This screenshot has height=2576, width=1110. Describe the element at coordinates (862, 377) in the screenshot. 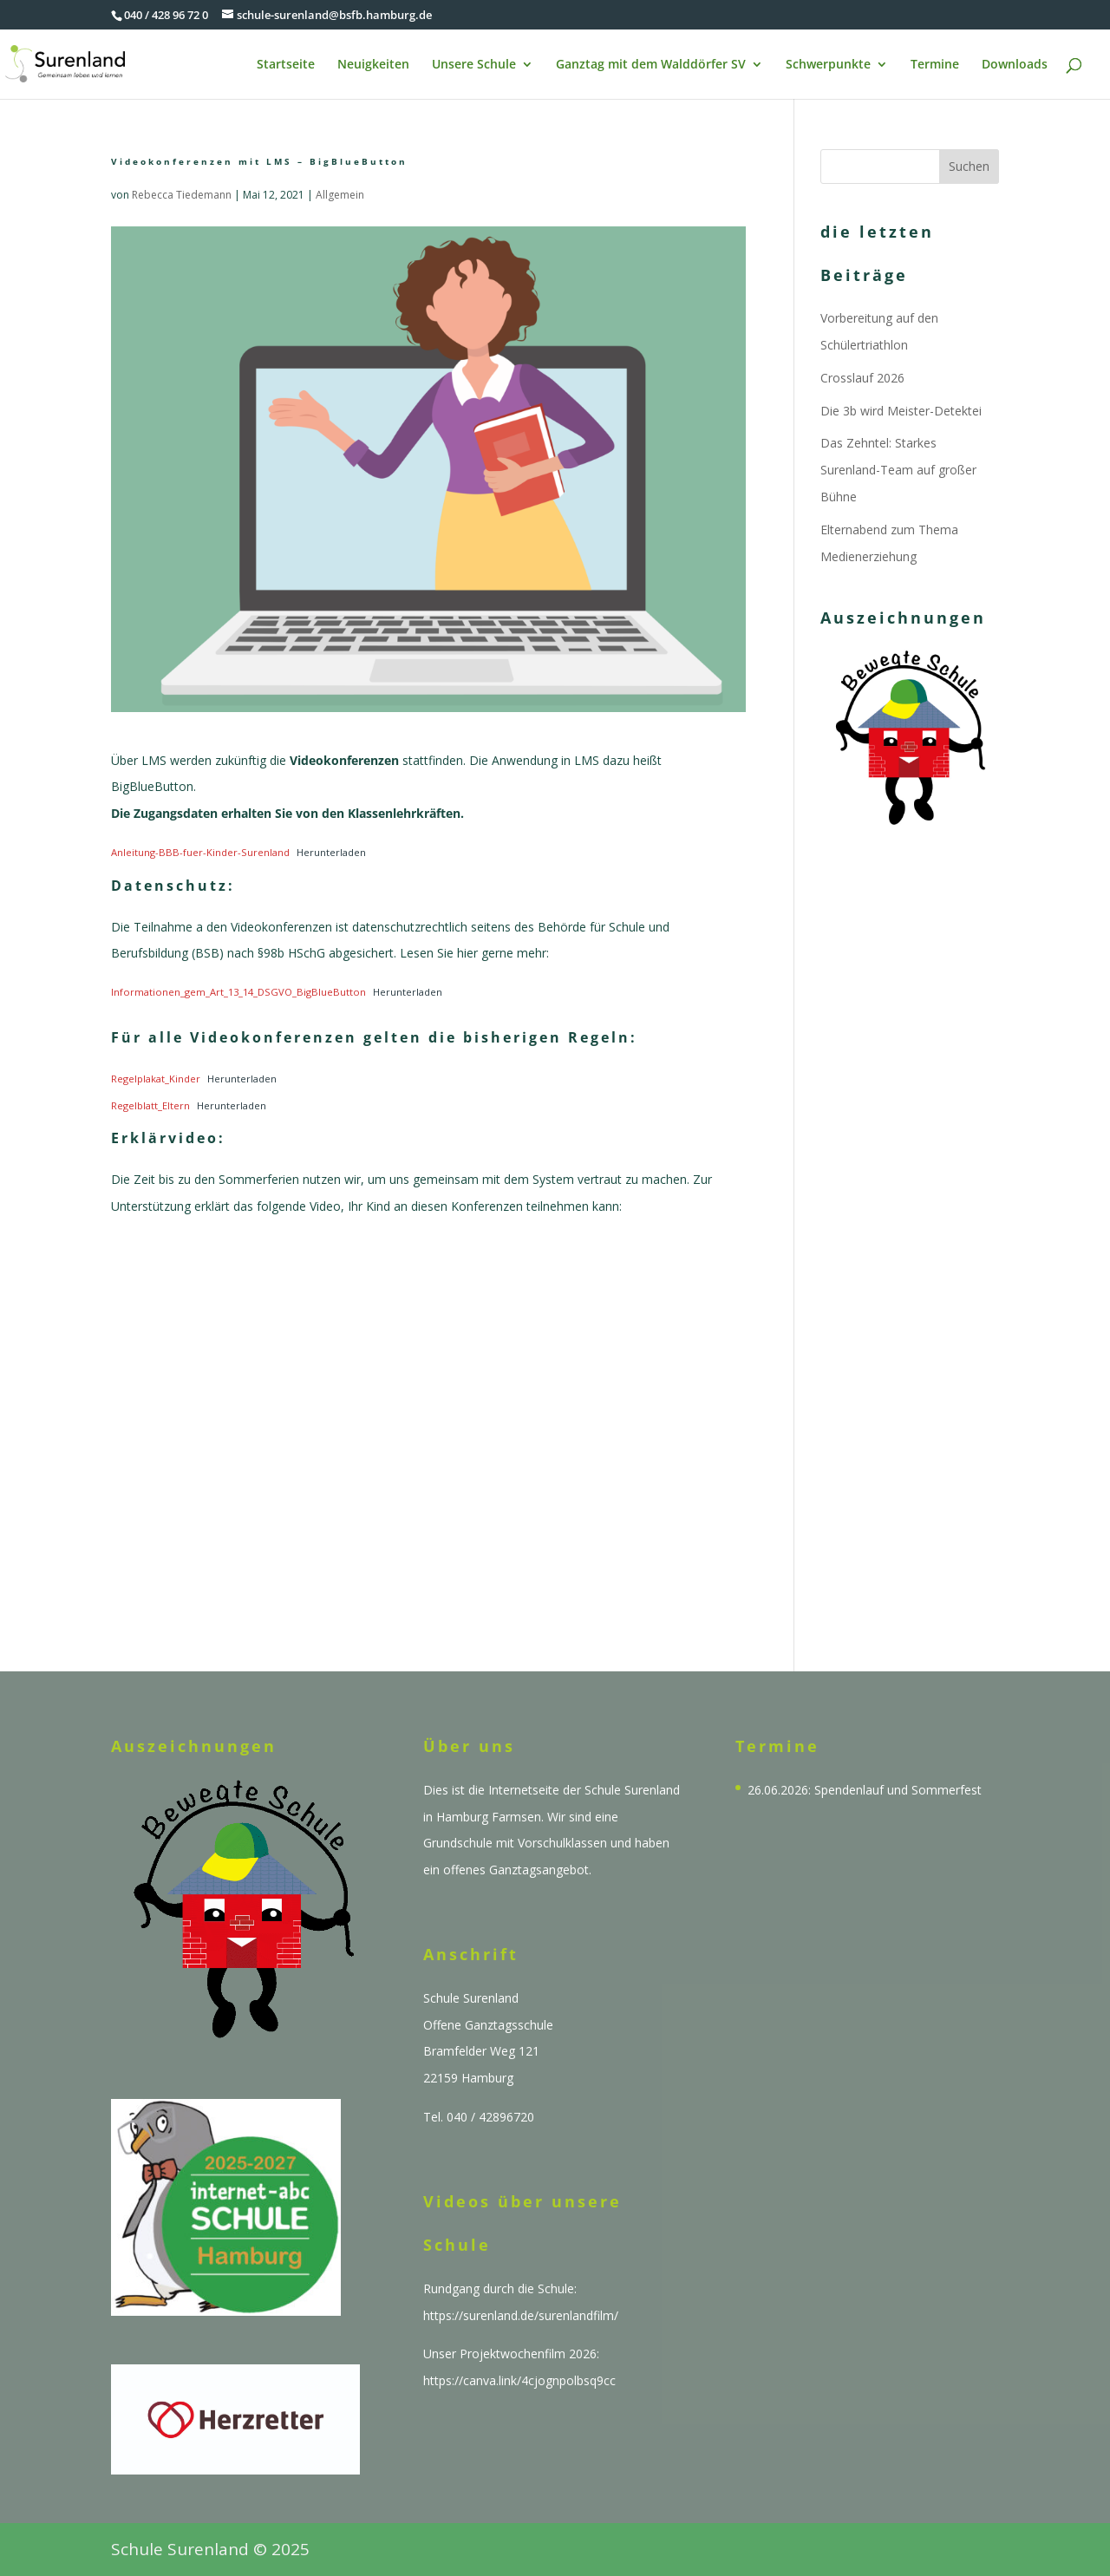

I see `Crosslauf 2026` at that location.